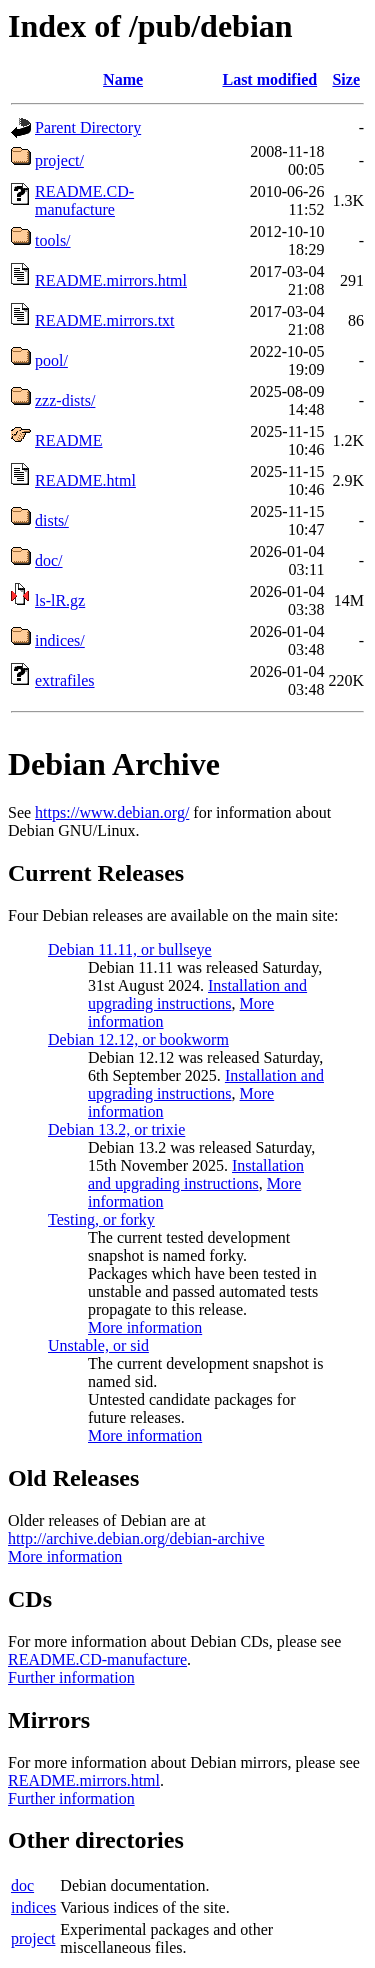 This screenshot has height=1968, width=375. What do you see at coordinates (130, 949) in the screenshot?
I see `Debian 11.11, or bullseye` at bounding box center [130, 949].